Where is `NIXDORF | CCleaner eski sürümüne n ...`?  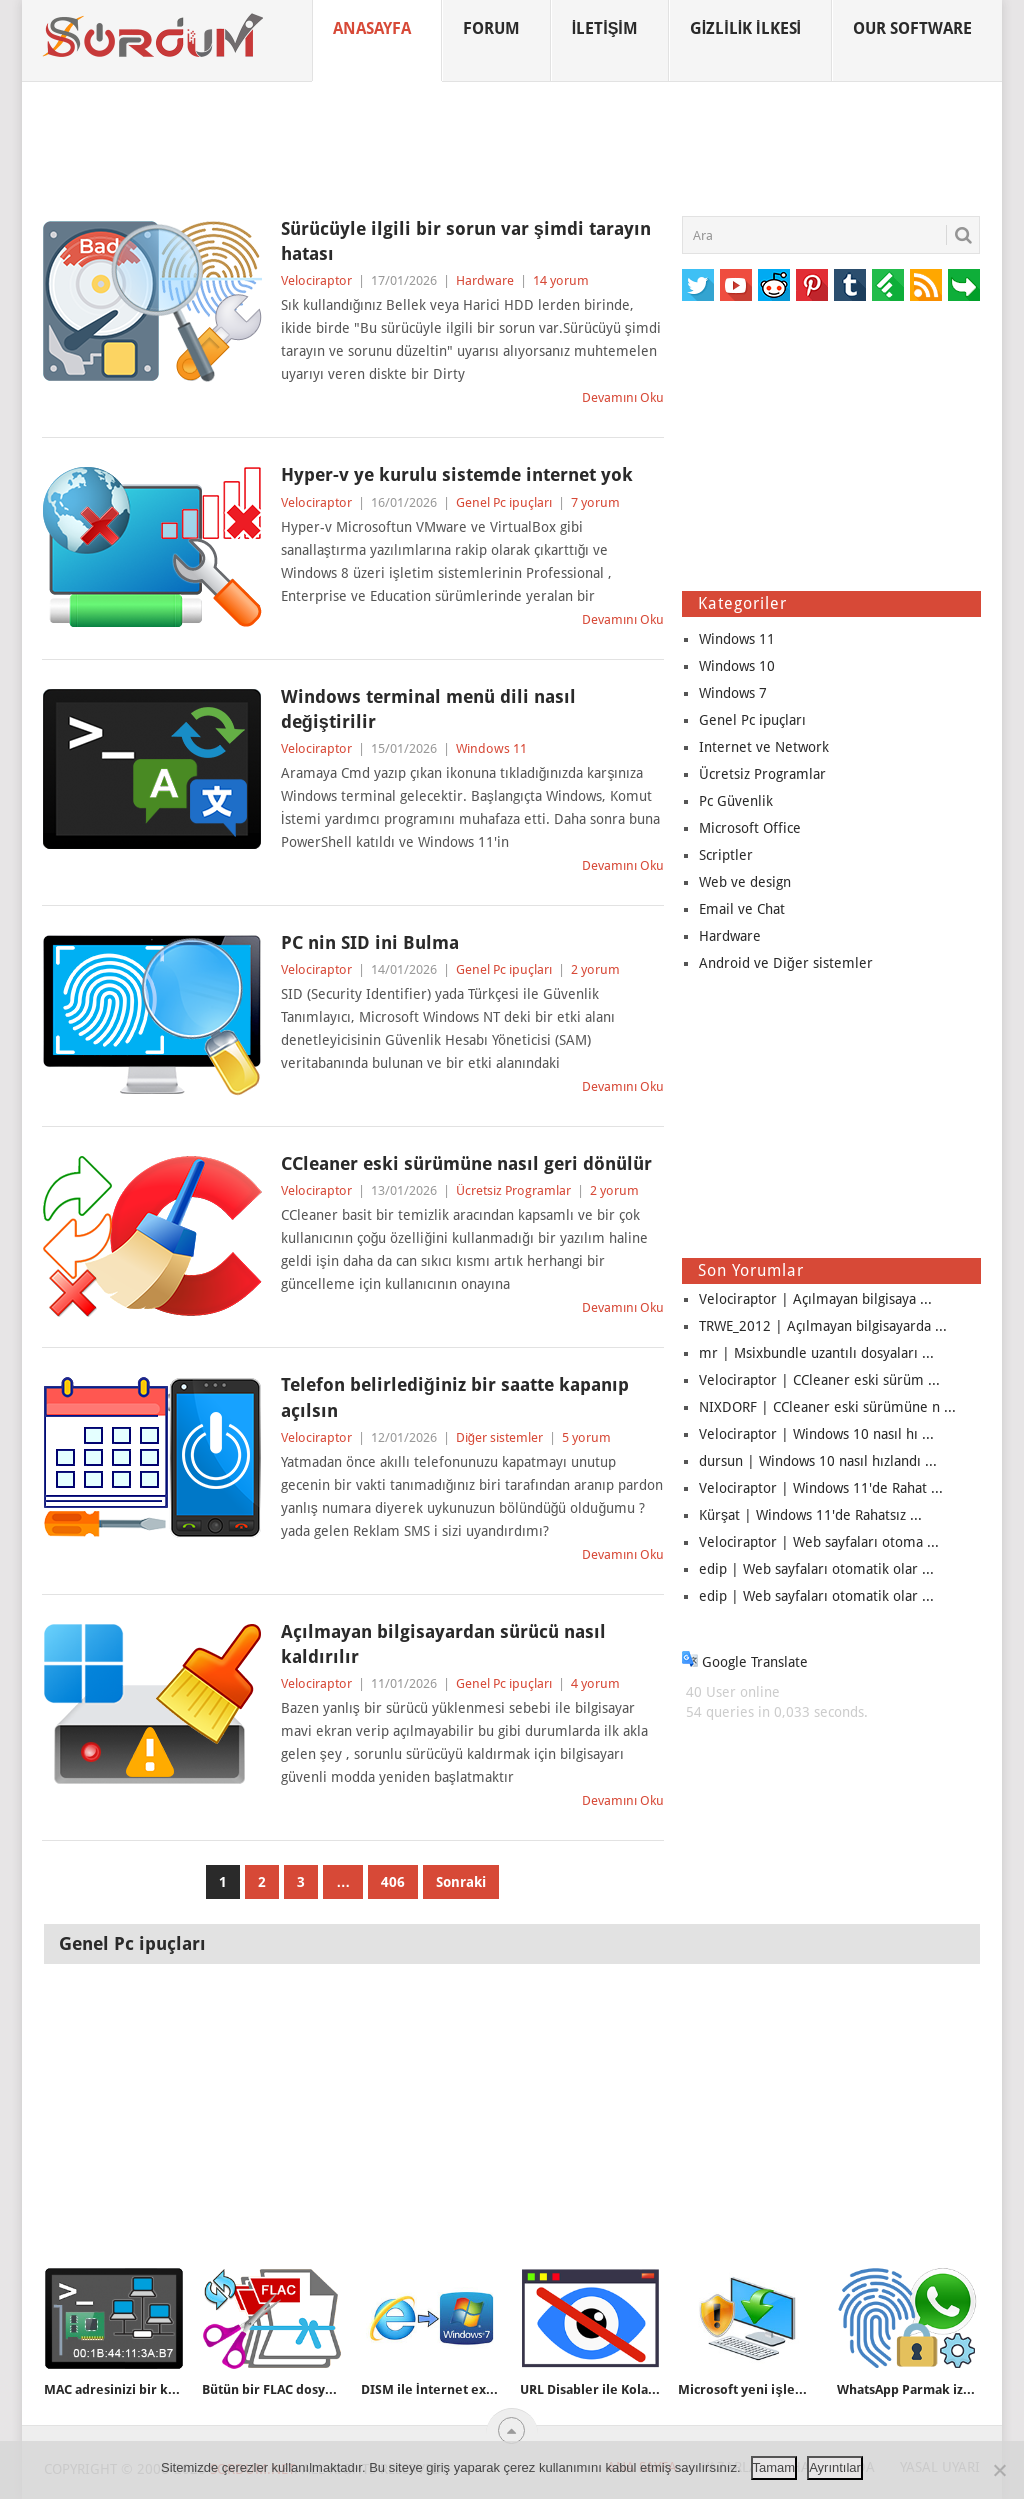 NIXDORF | CCleaner eski sürümüne n ... is located at coordinates (827, 1407).